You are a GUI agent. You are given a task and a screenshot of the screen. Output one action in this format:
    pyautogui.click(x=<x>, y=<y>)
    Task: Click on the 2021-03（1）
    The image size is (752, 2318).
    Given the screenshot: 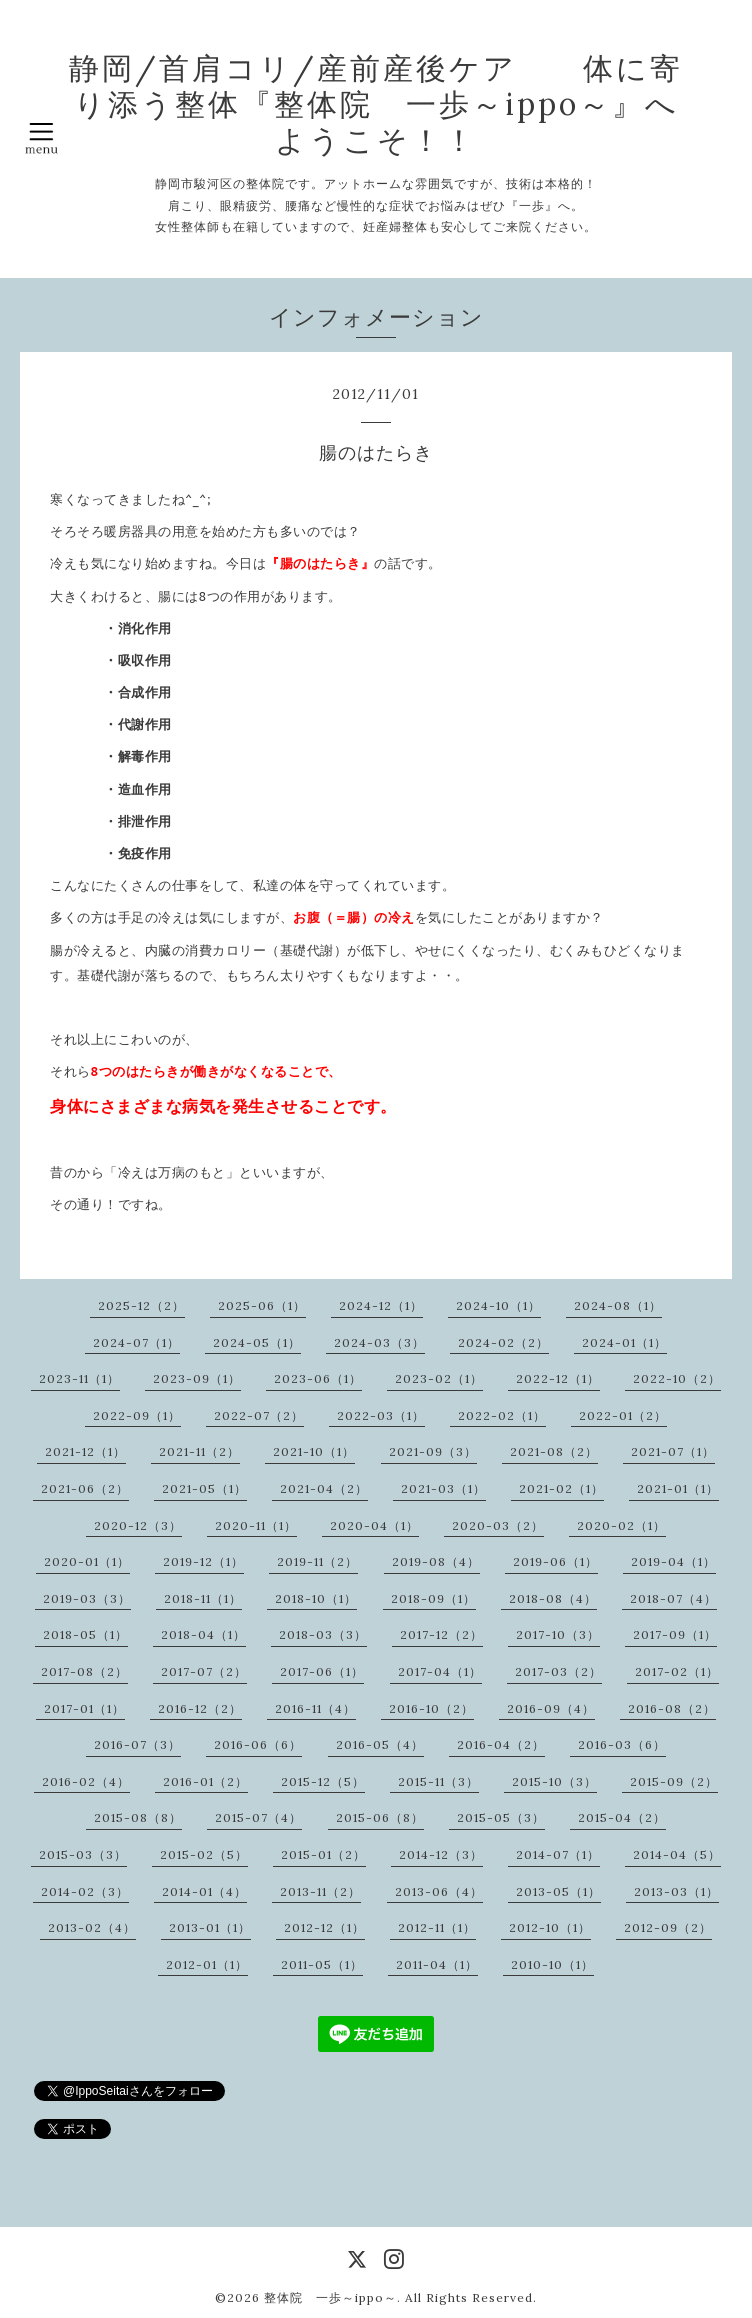 What is the action you would take?
    pyautogui.click(x=443, y=1488)
    